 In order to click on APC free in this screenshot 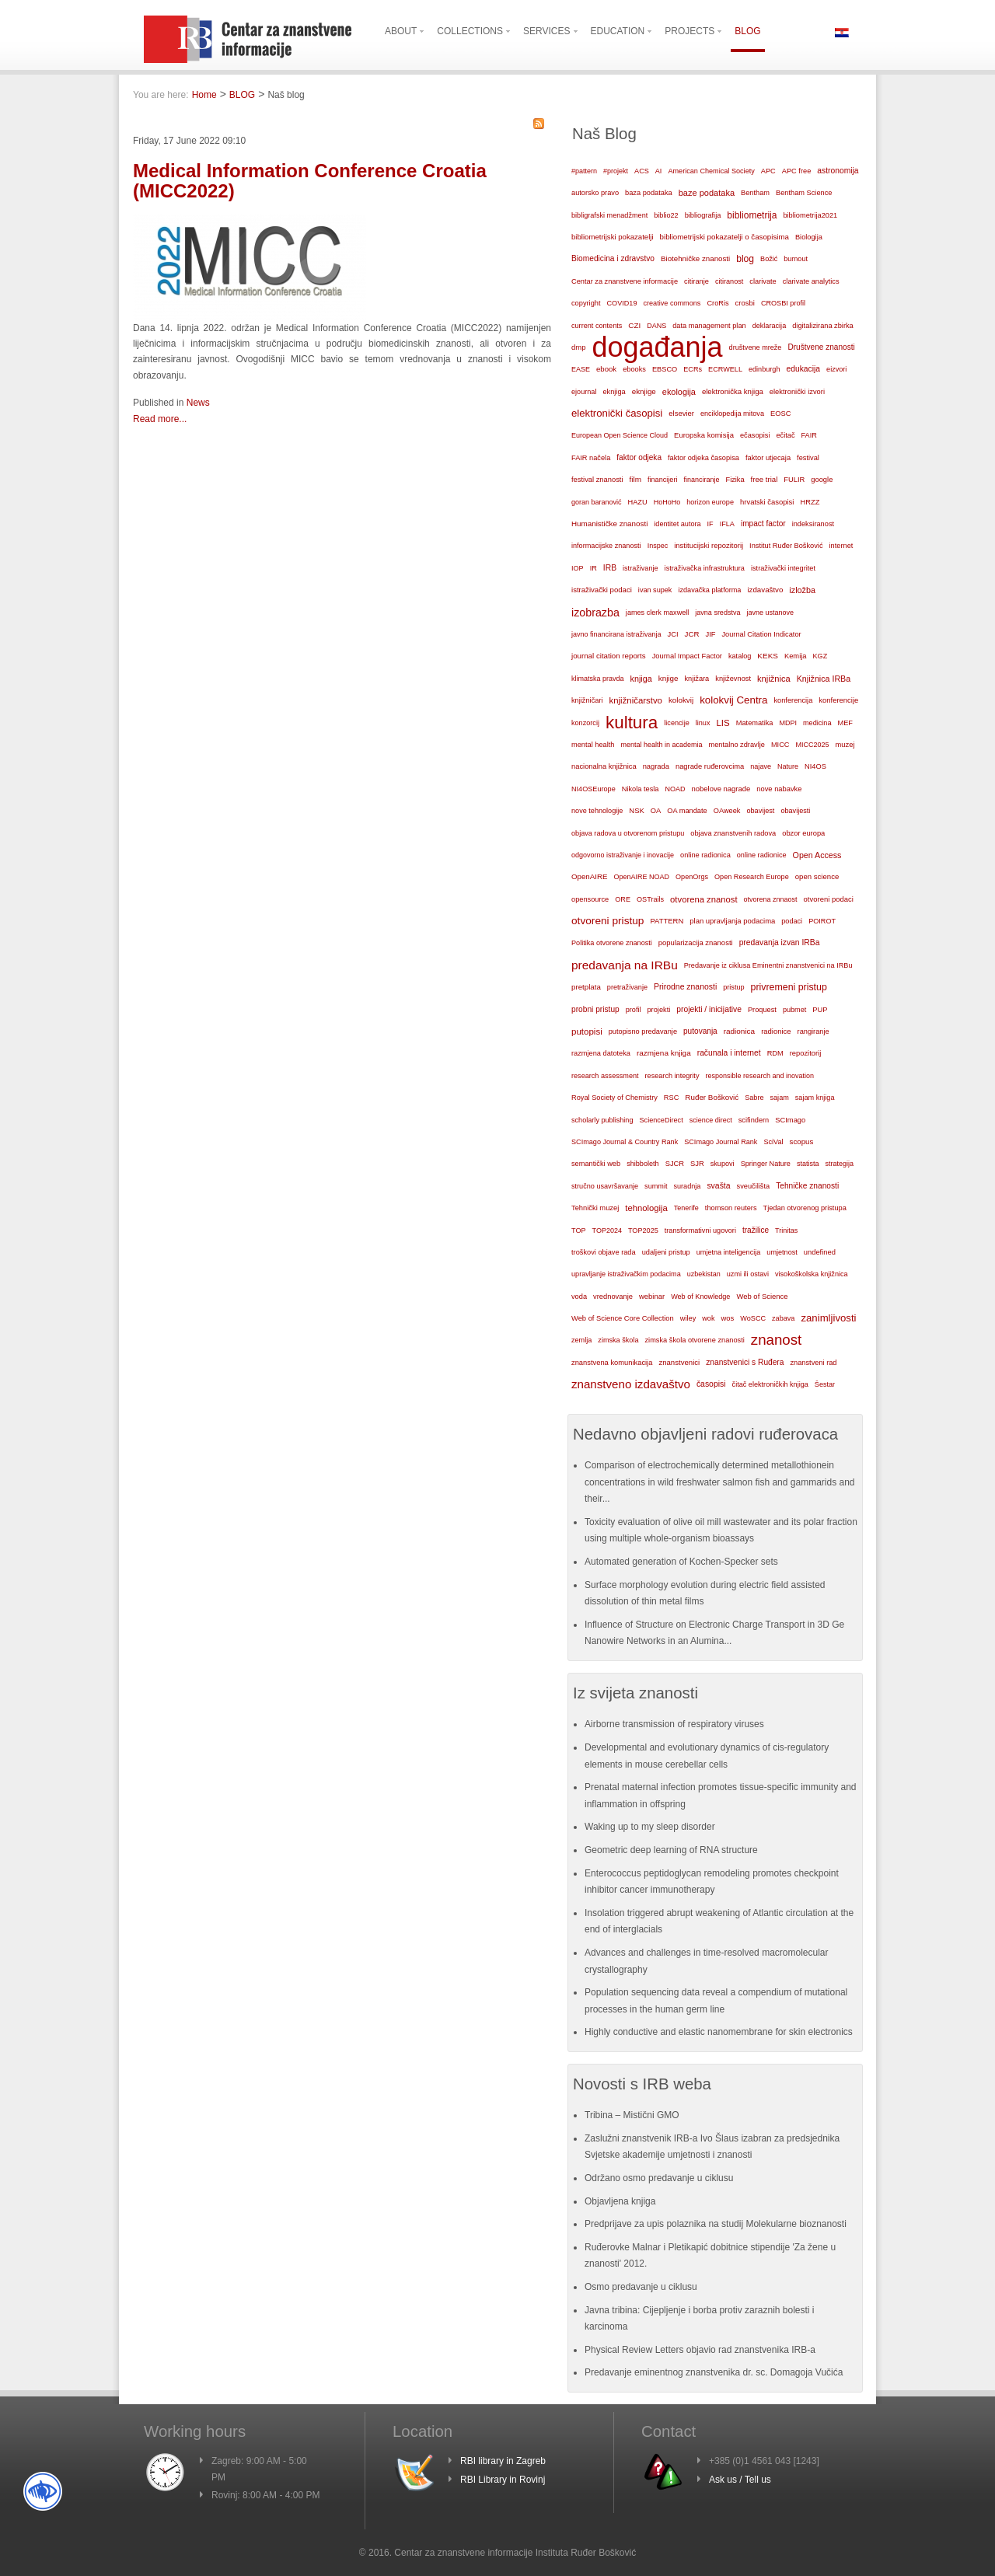, I will do `click(796, 171)`.